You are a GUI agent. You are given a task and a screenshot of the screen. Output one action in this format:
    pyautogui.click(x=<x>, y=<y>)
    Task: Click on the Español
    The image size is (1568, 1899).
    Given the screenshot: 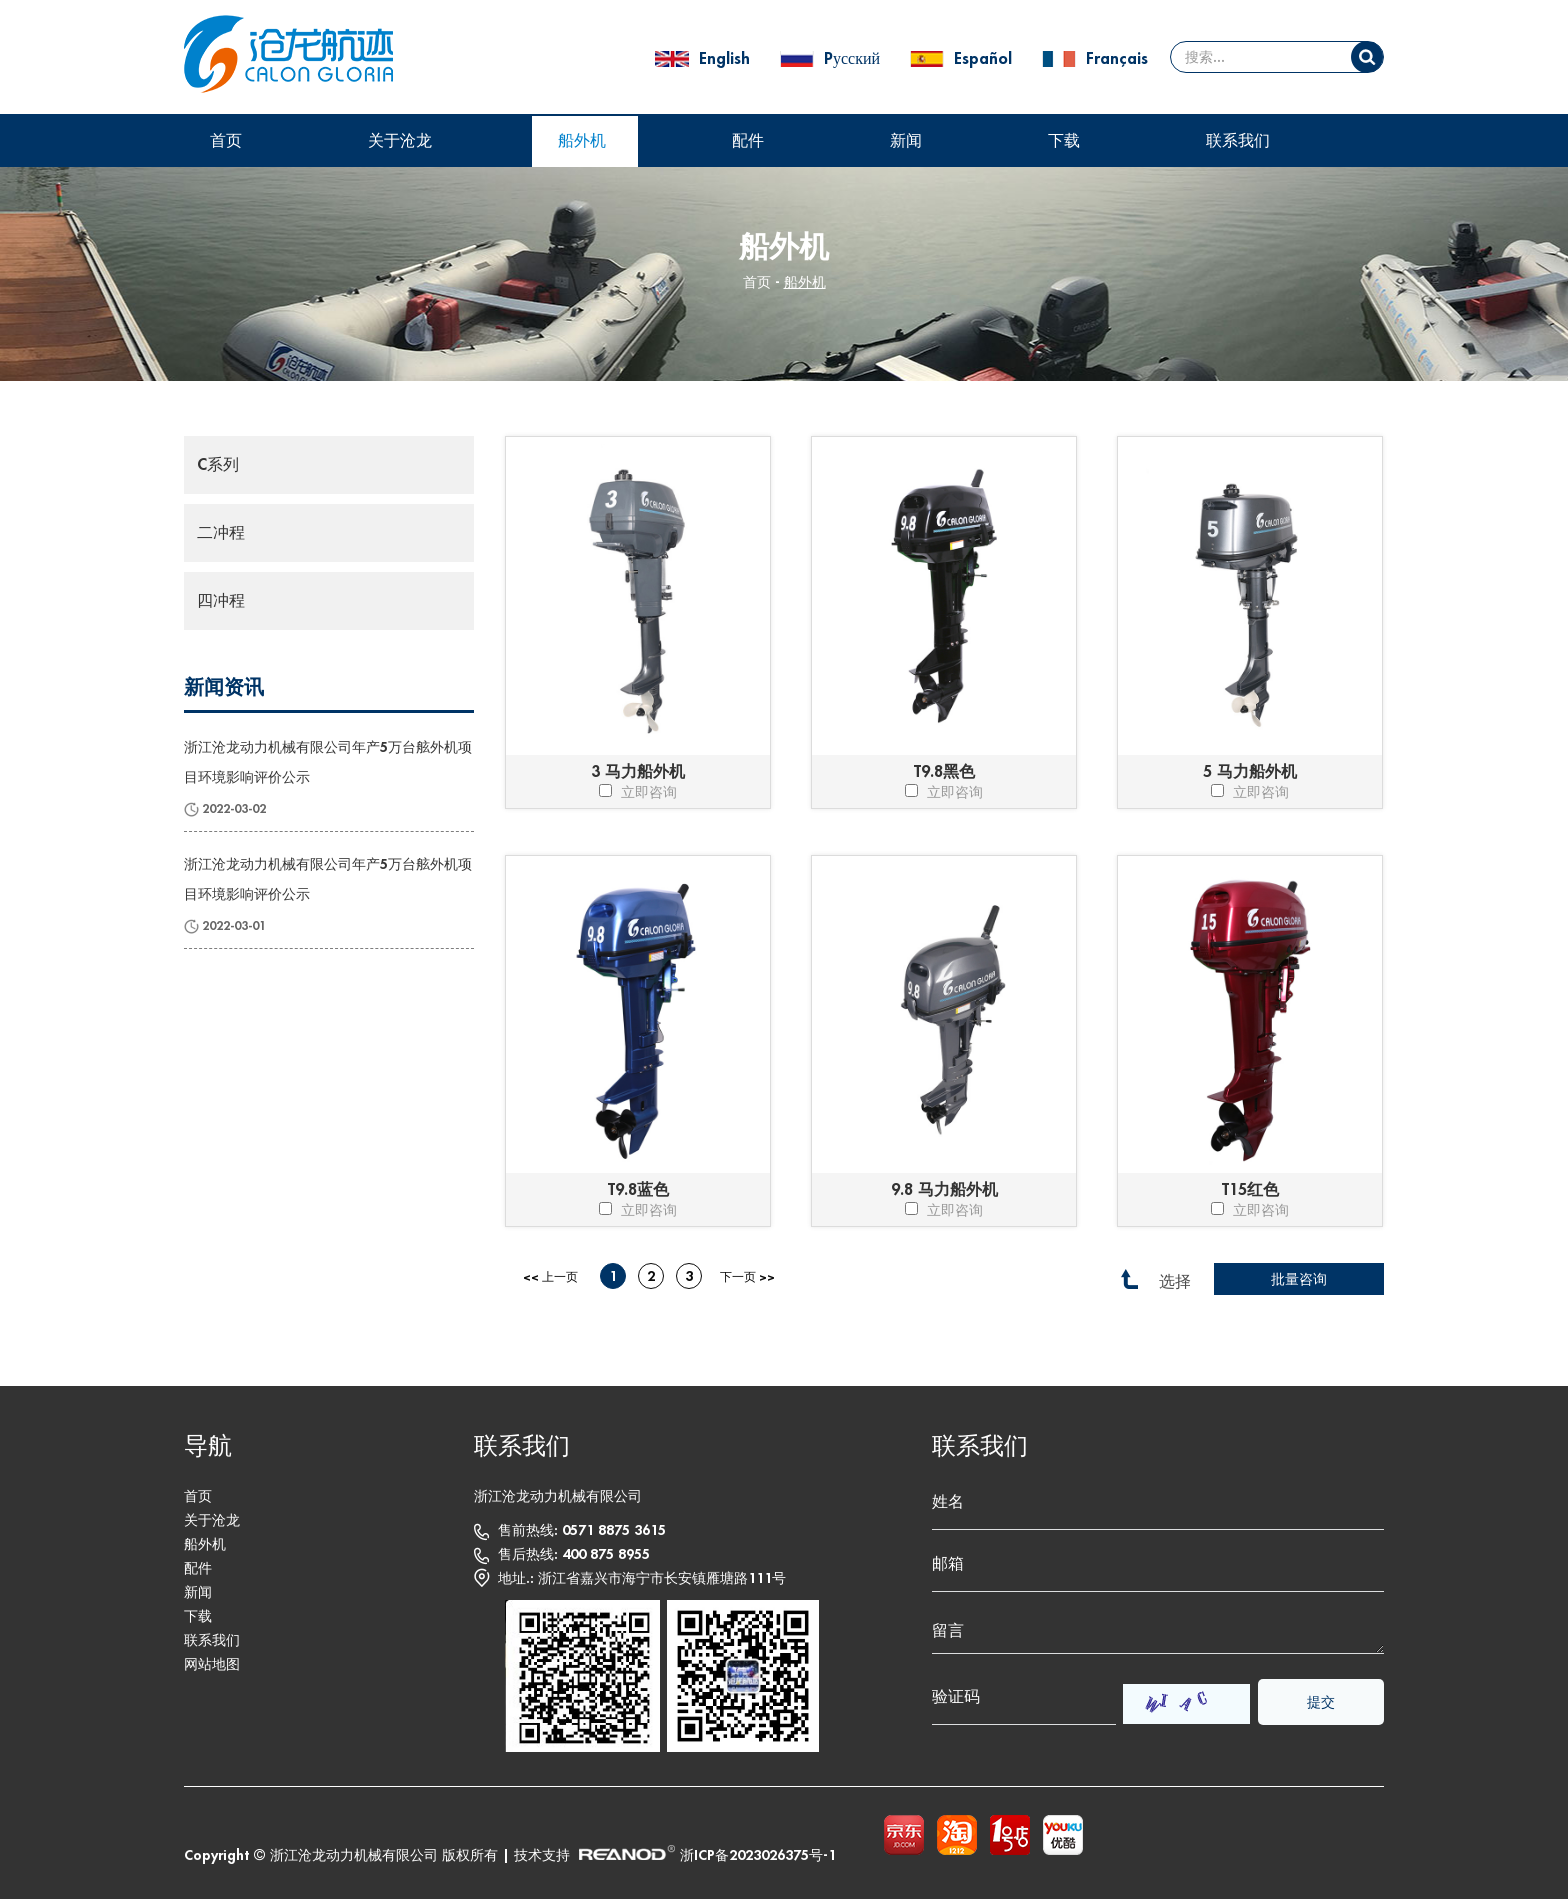 What is the action you would take?
    pyautogui.click(x=985, y=59)
    